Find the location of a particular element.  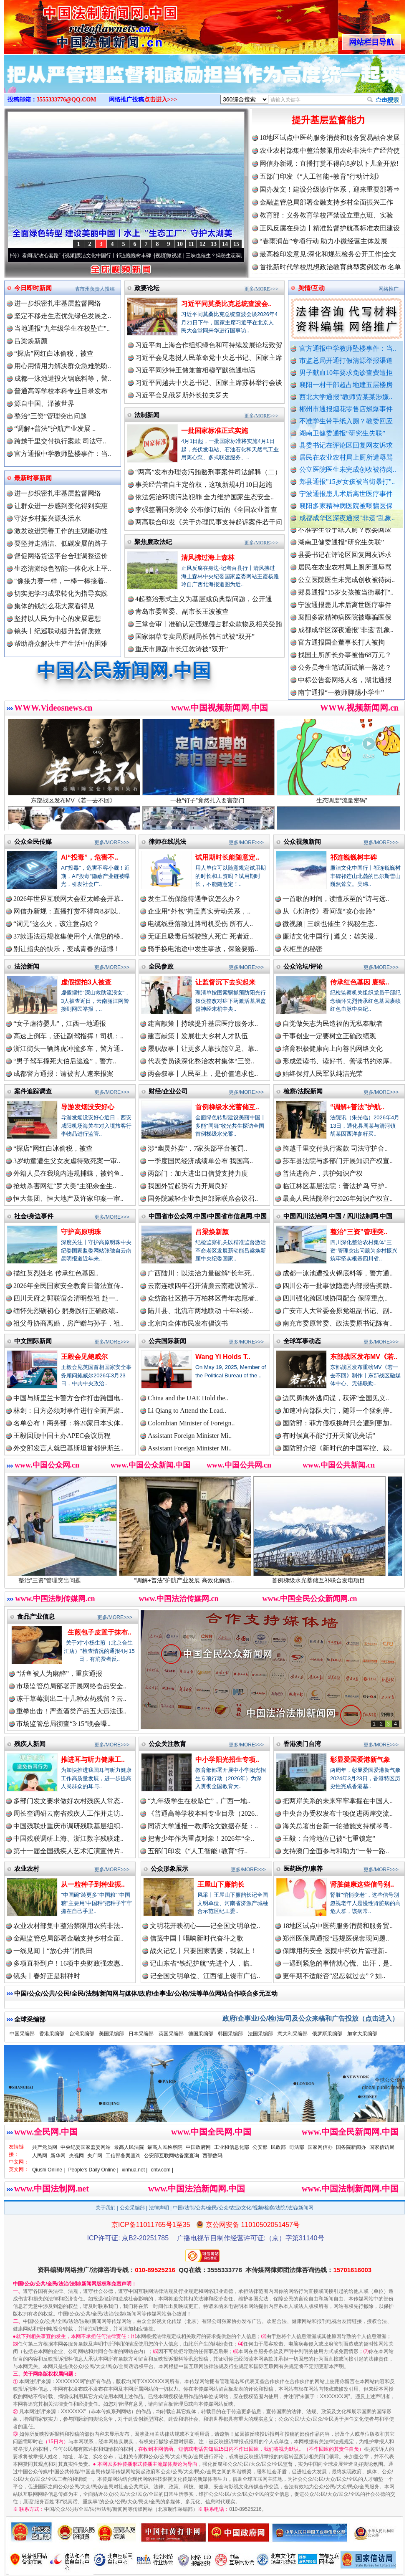

居民在农业农村局上厕所遭辱骂 is located at coordinates (346, 457).